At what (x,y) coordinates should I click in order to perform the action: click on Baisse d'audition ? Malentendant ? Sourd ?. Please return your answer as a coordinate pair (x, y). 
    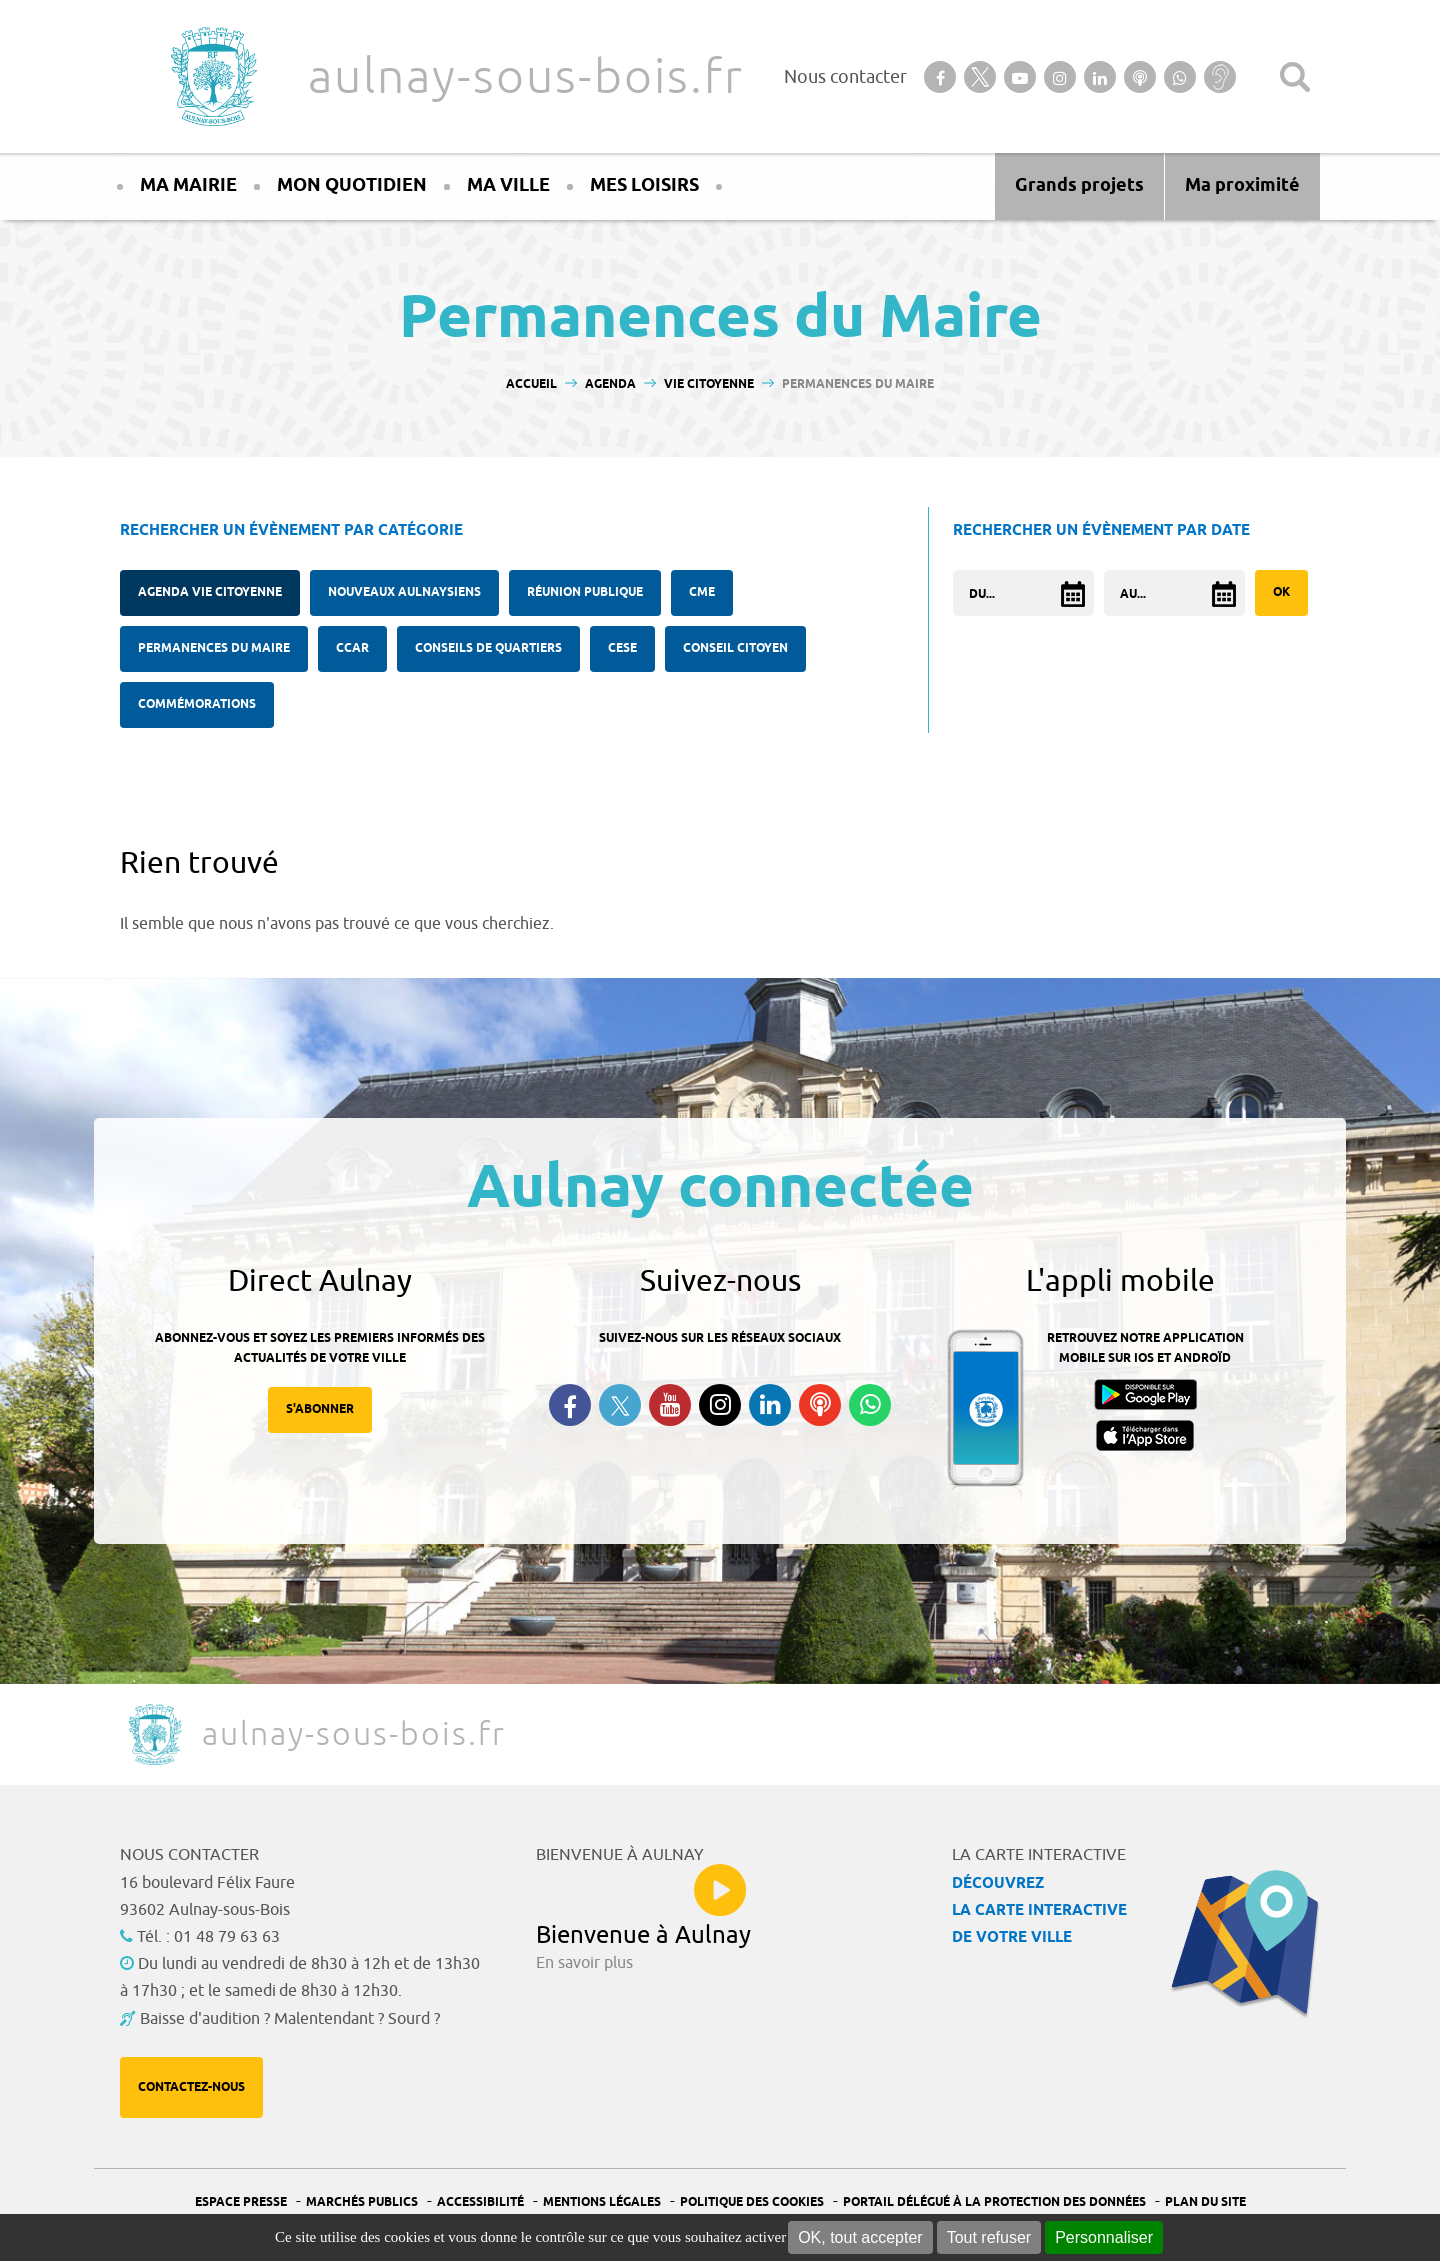
    Looking at the image, I should click on (290, 2019).